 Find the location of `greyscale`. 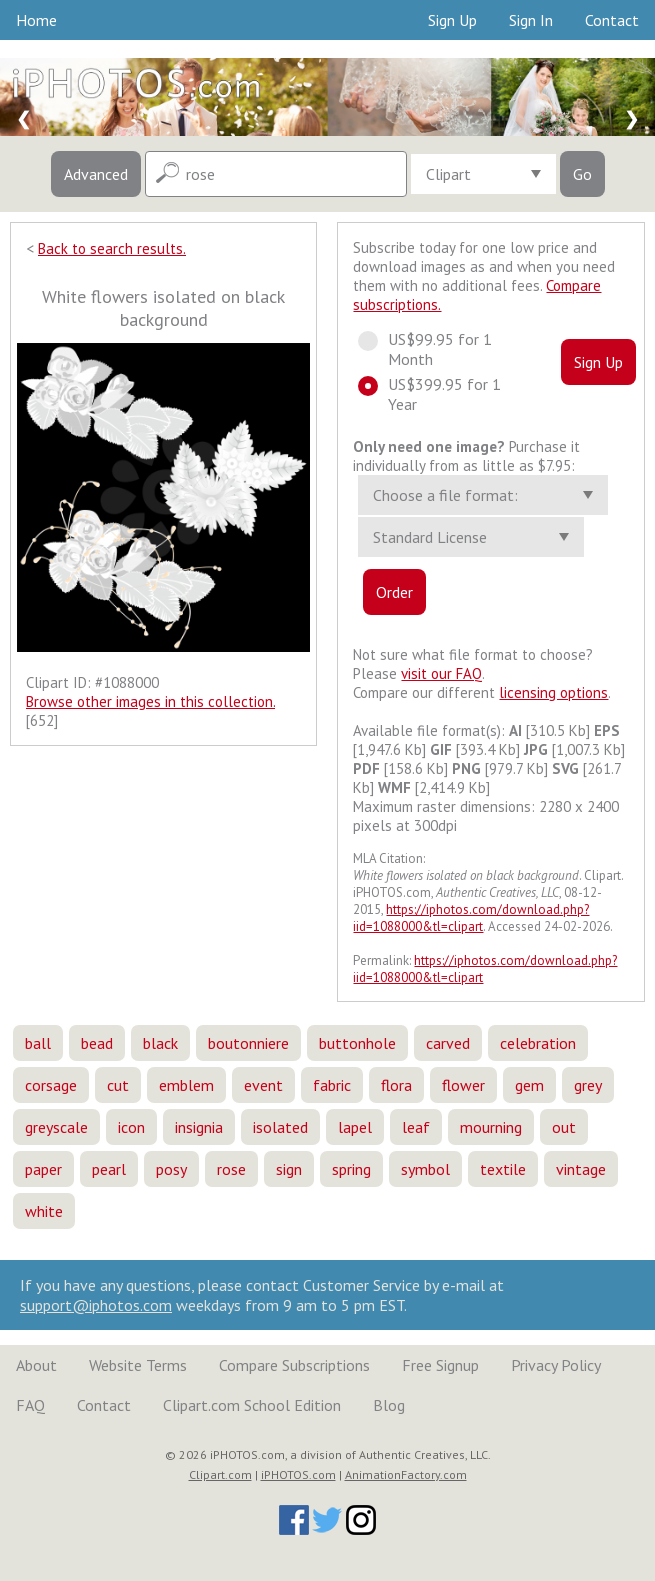

greyscale is located at coordinates (56, 1127).